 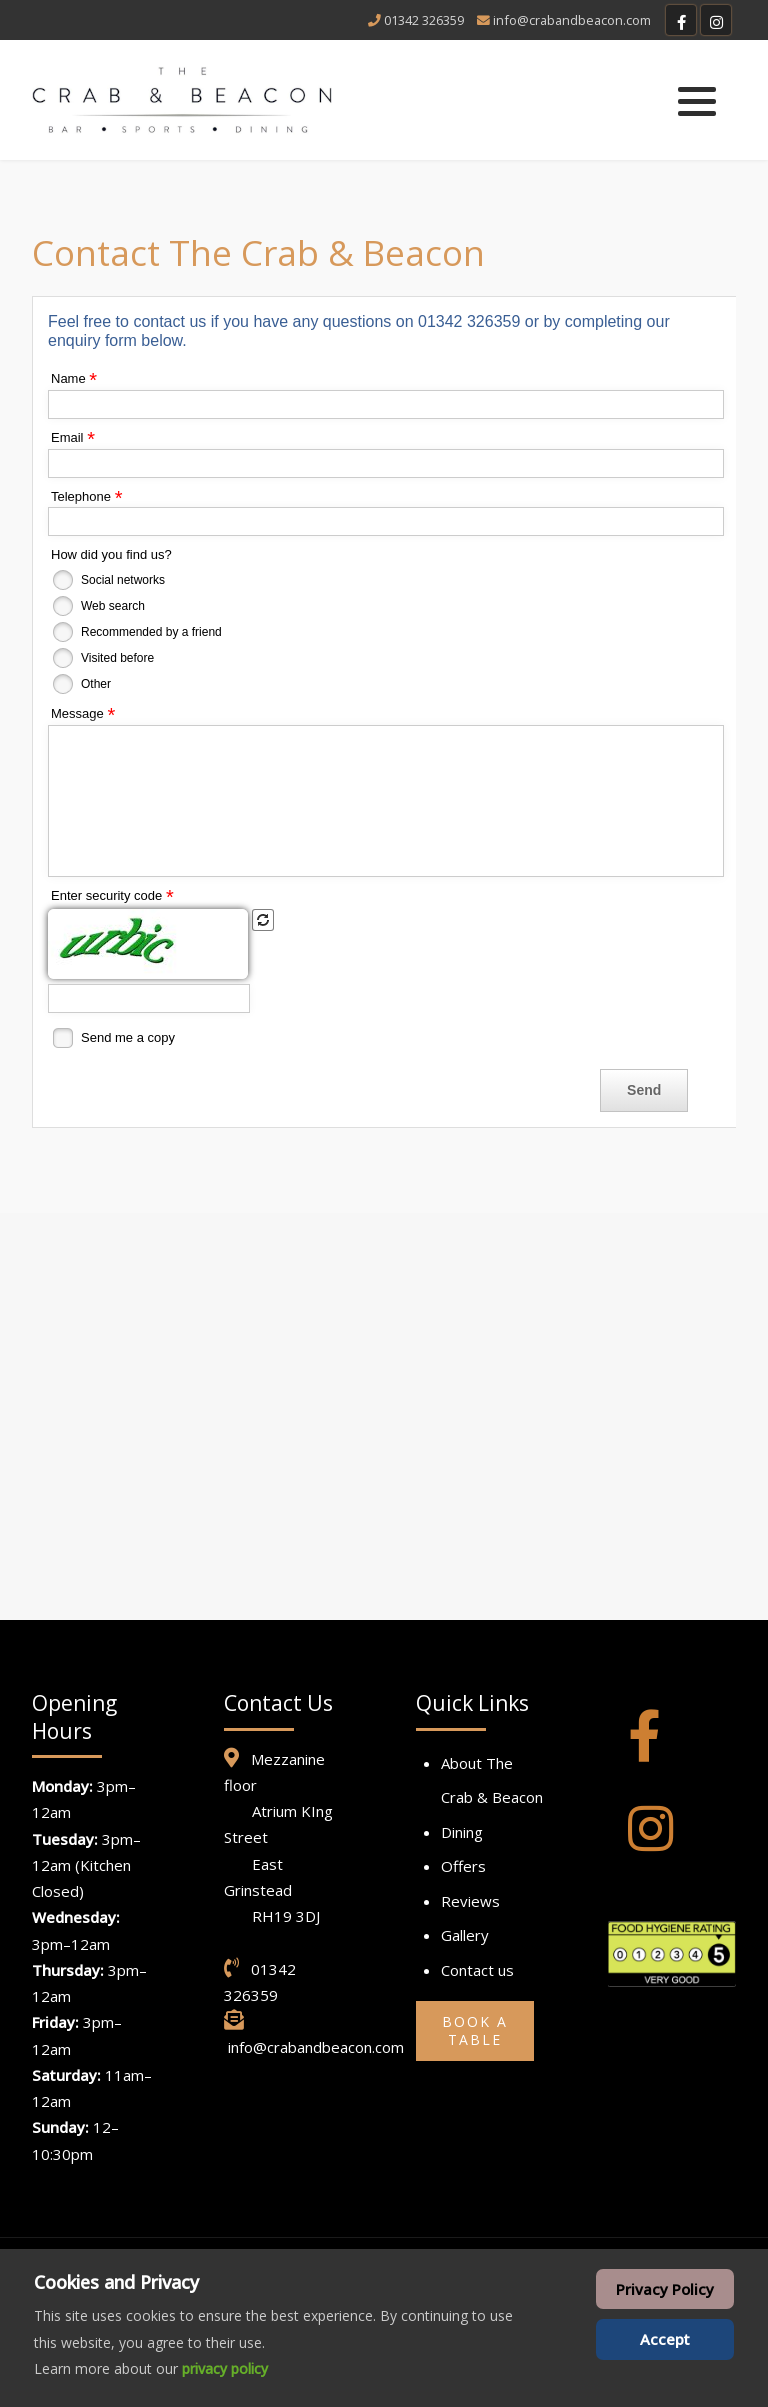 I want to click on Offers, so click(x=463, y=1866).